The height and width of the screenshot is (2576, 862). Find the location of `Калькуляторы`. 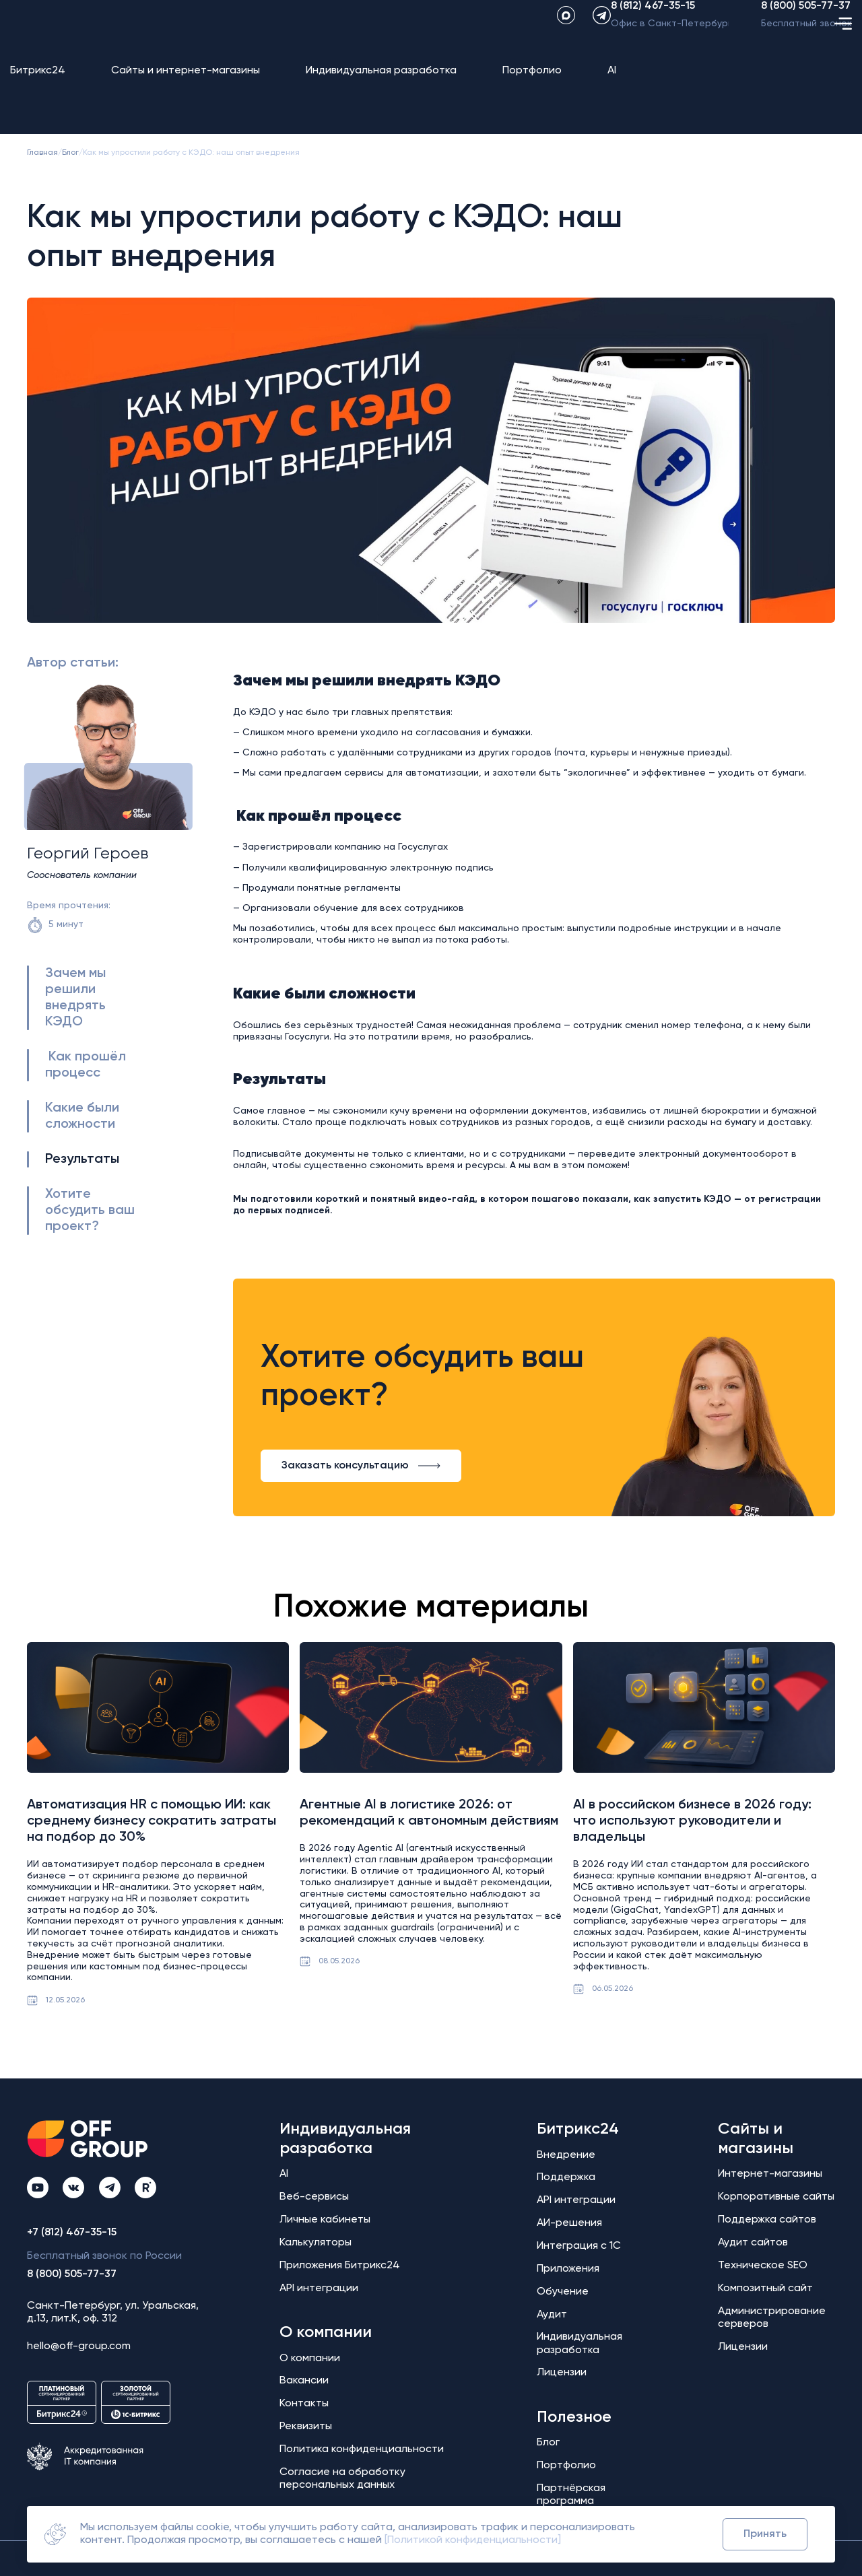

Калькуляторы is located at coordinates (315, 2242).